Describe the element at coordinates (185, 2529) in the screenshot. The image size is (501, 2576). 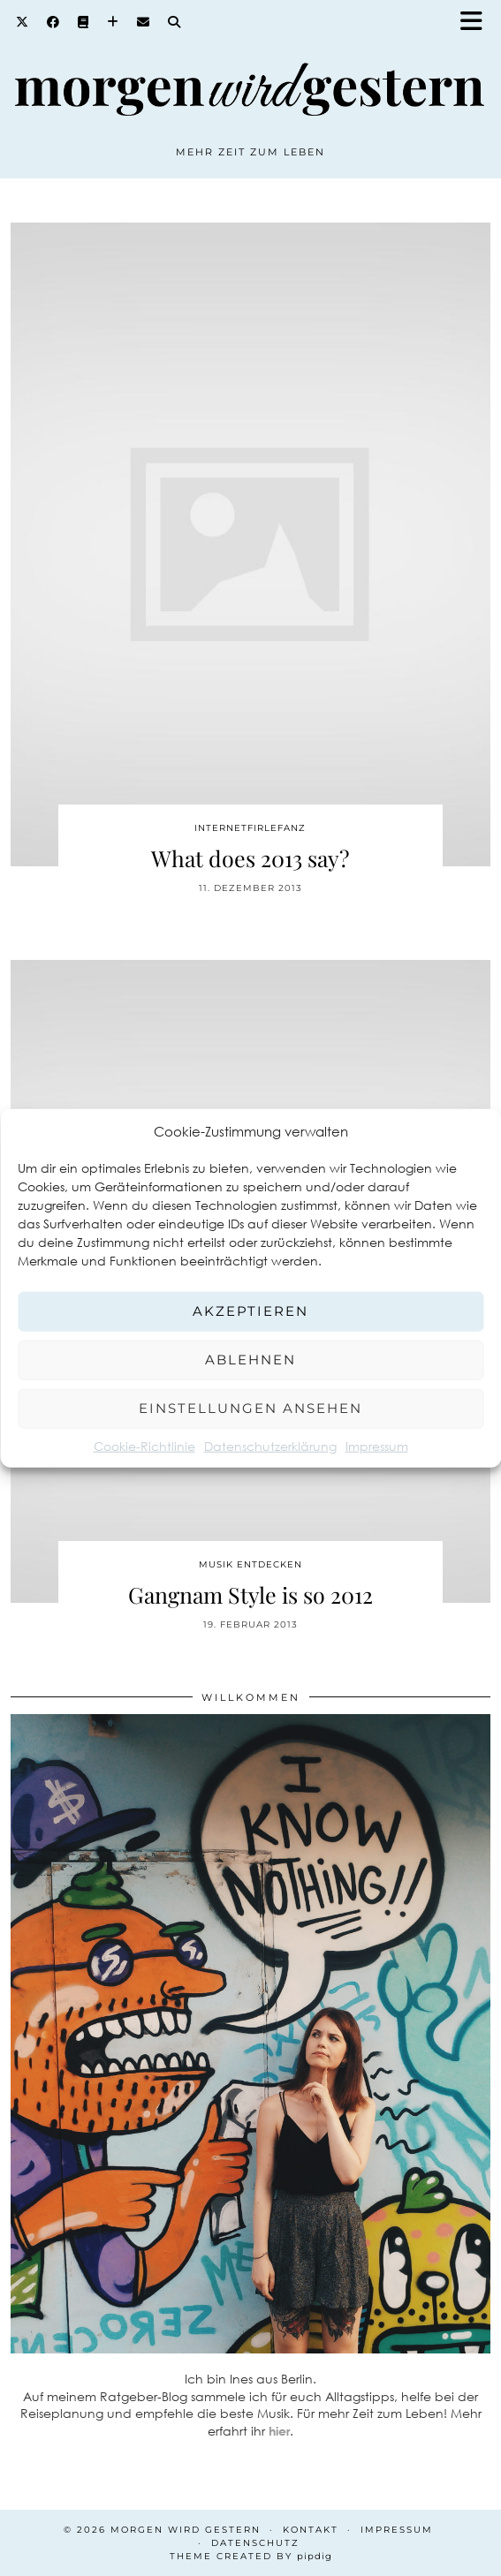
I see `Morgen wird Gestern` at that location.